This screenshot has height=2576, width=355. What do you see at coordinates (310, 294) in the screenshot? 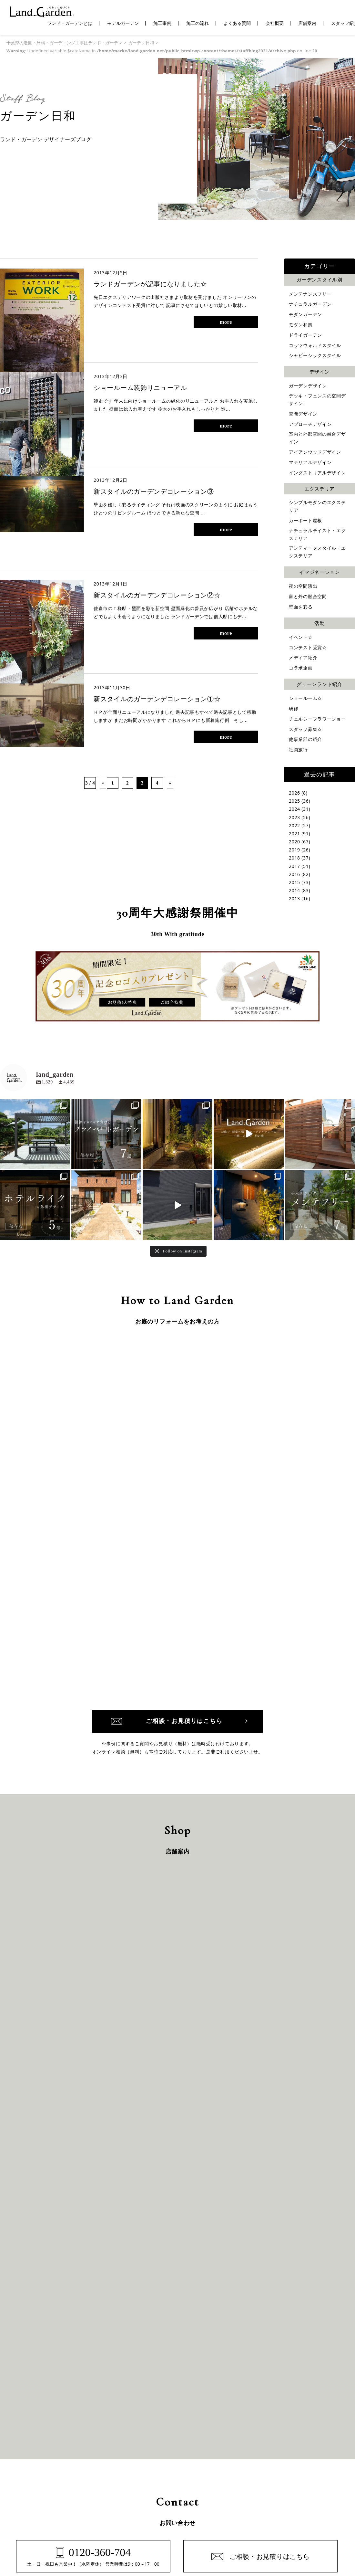
I see `メンテナンスフリー` at bounding box center [310, 294].